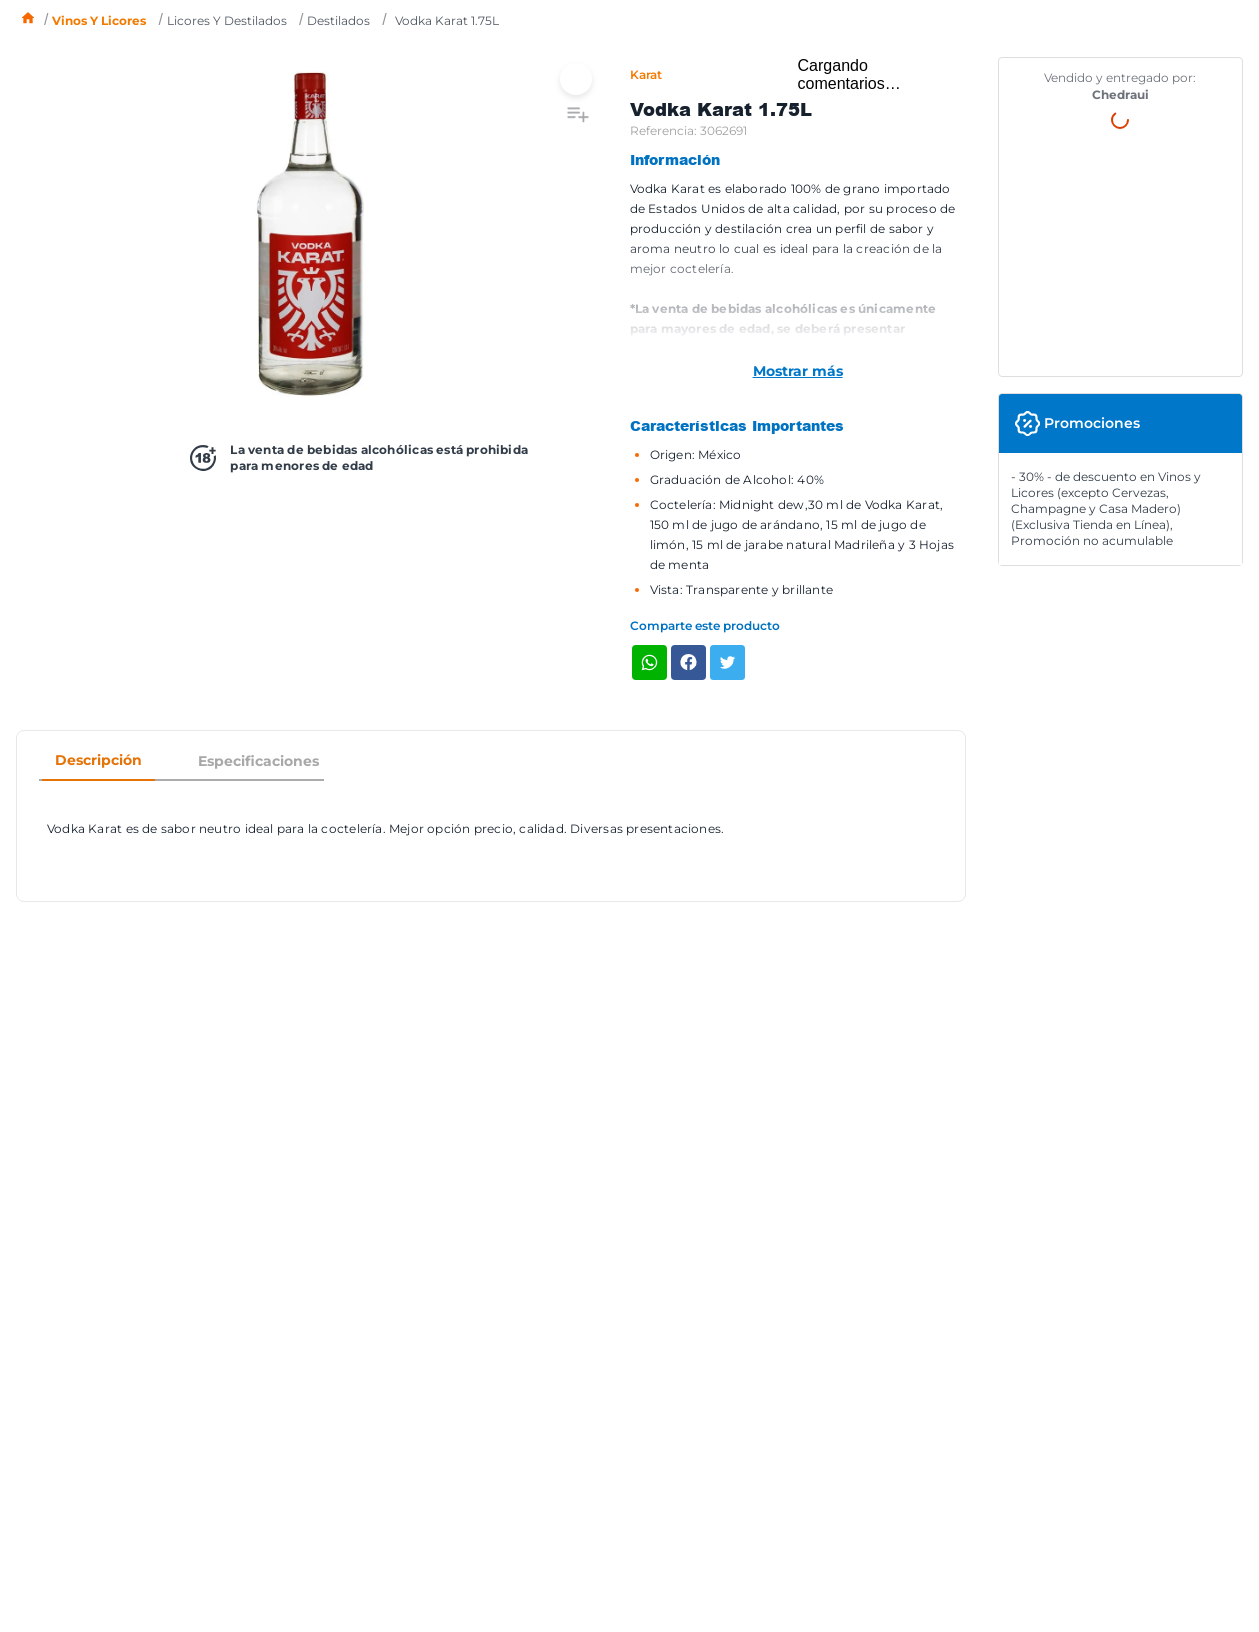  What do you see at coordinates (798, 371) in the screenshot?
I see `Mostrar más` at bounding box center [798, 371].